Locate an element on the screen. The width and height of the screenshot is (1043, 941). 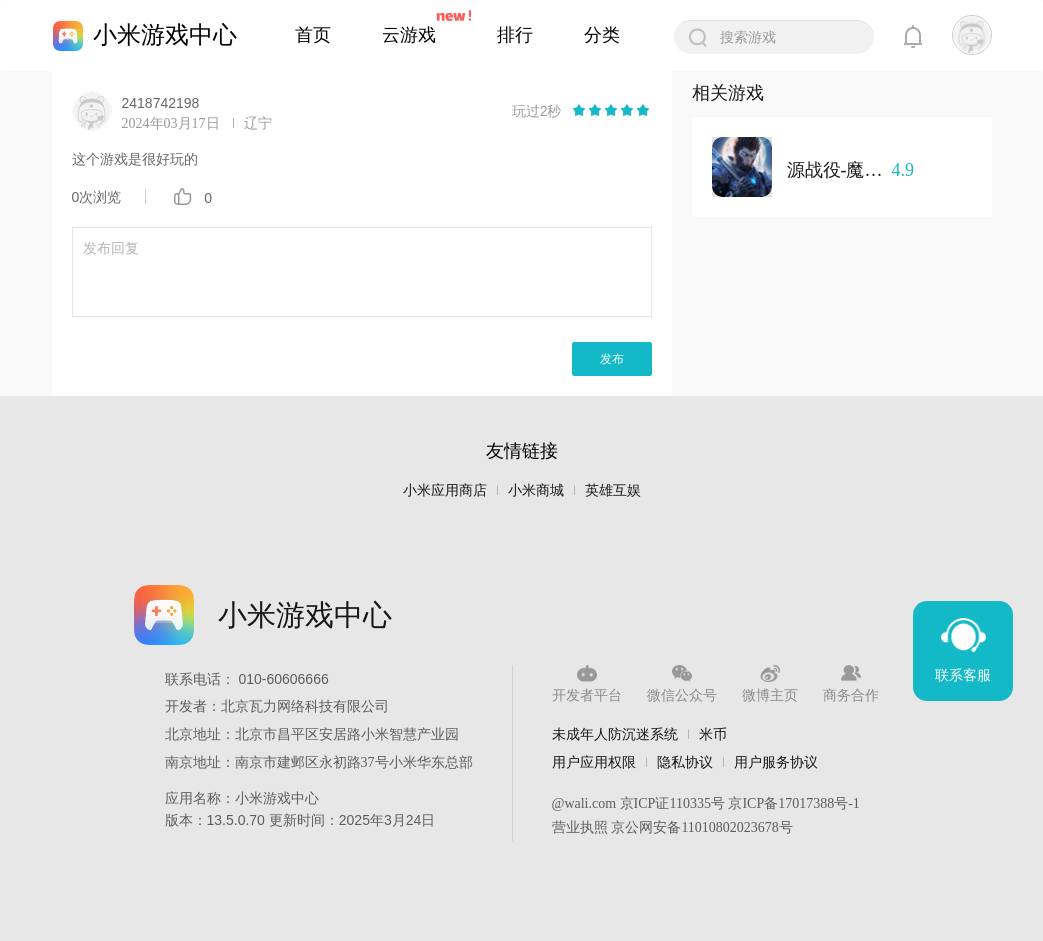
排行 is located at coordinates (515, 35).